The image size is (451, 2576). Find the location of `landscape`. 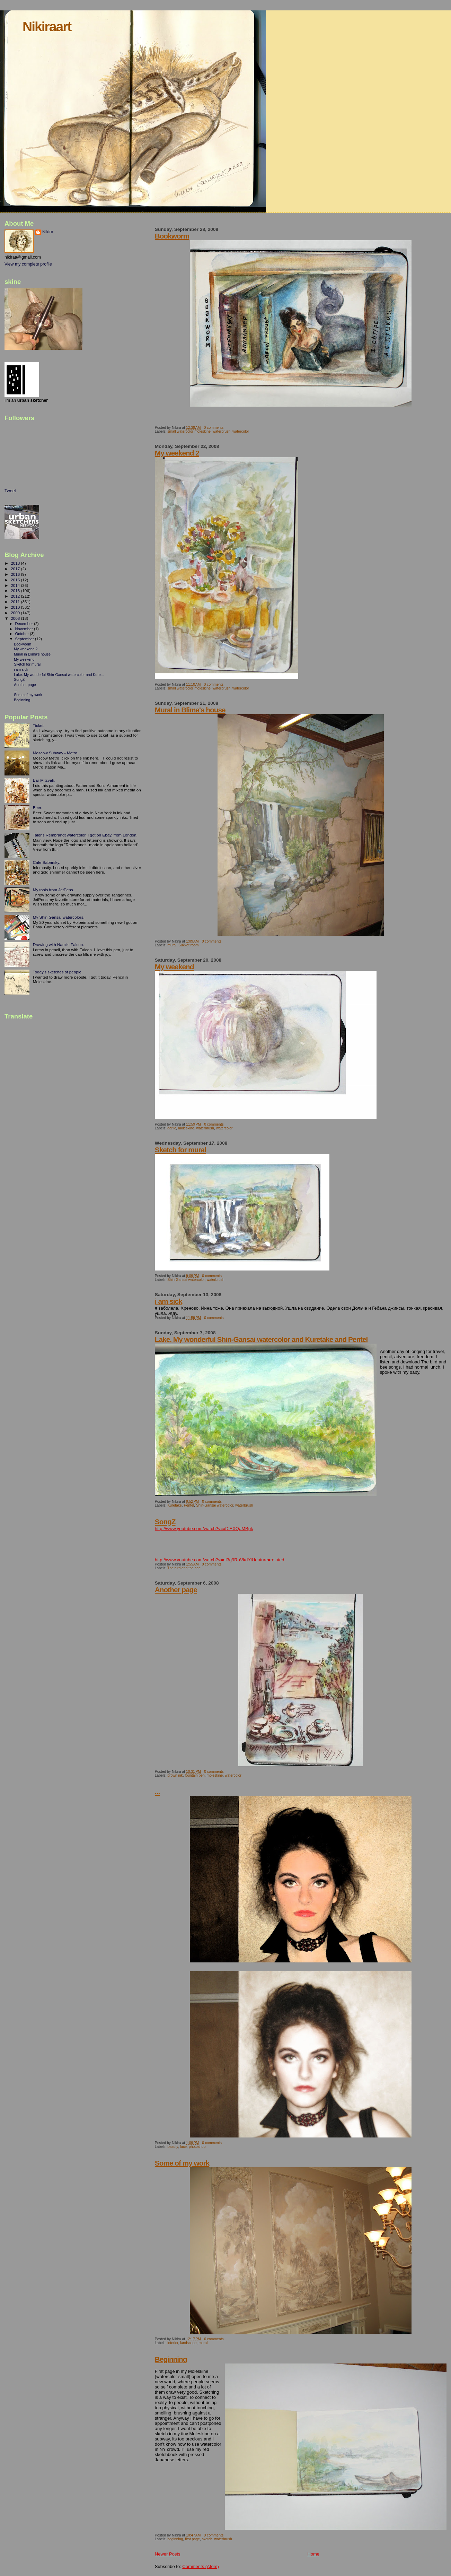

landscape is located at coordinates (188, 2343).